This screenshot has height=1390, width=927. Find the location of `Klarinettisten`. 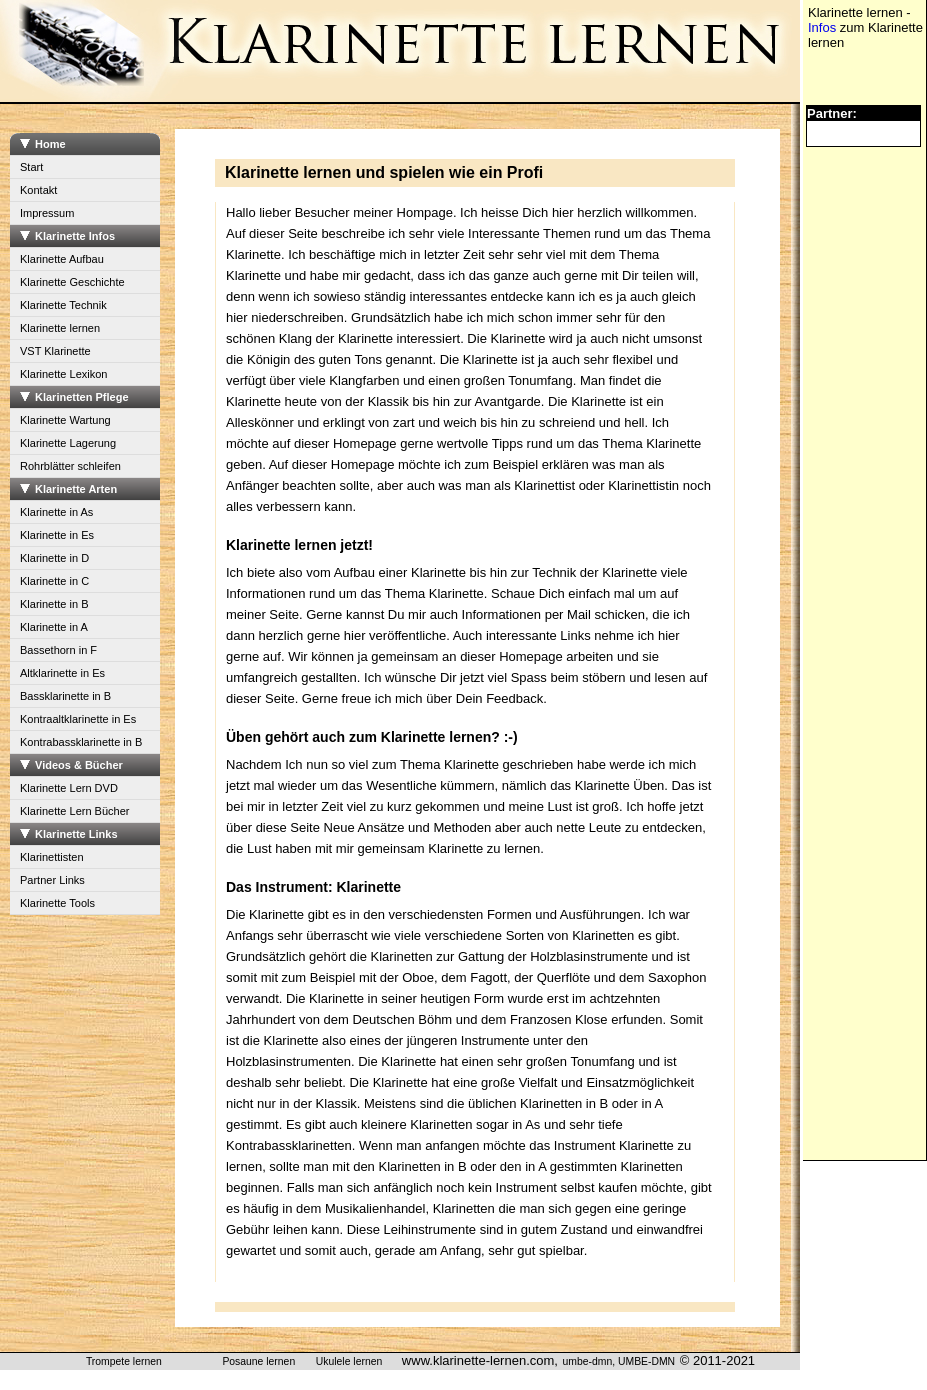

Klarinettisten is located at coordinates (52, 857).